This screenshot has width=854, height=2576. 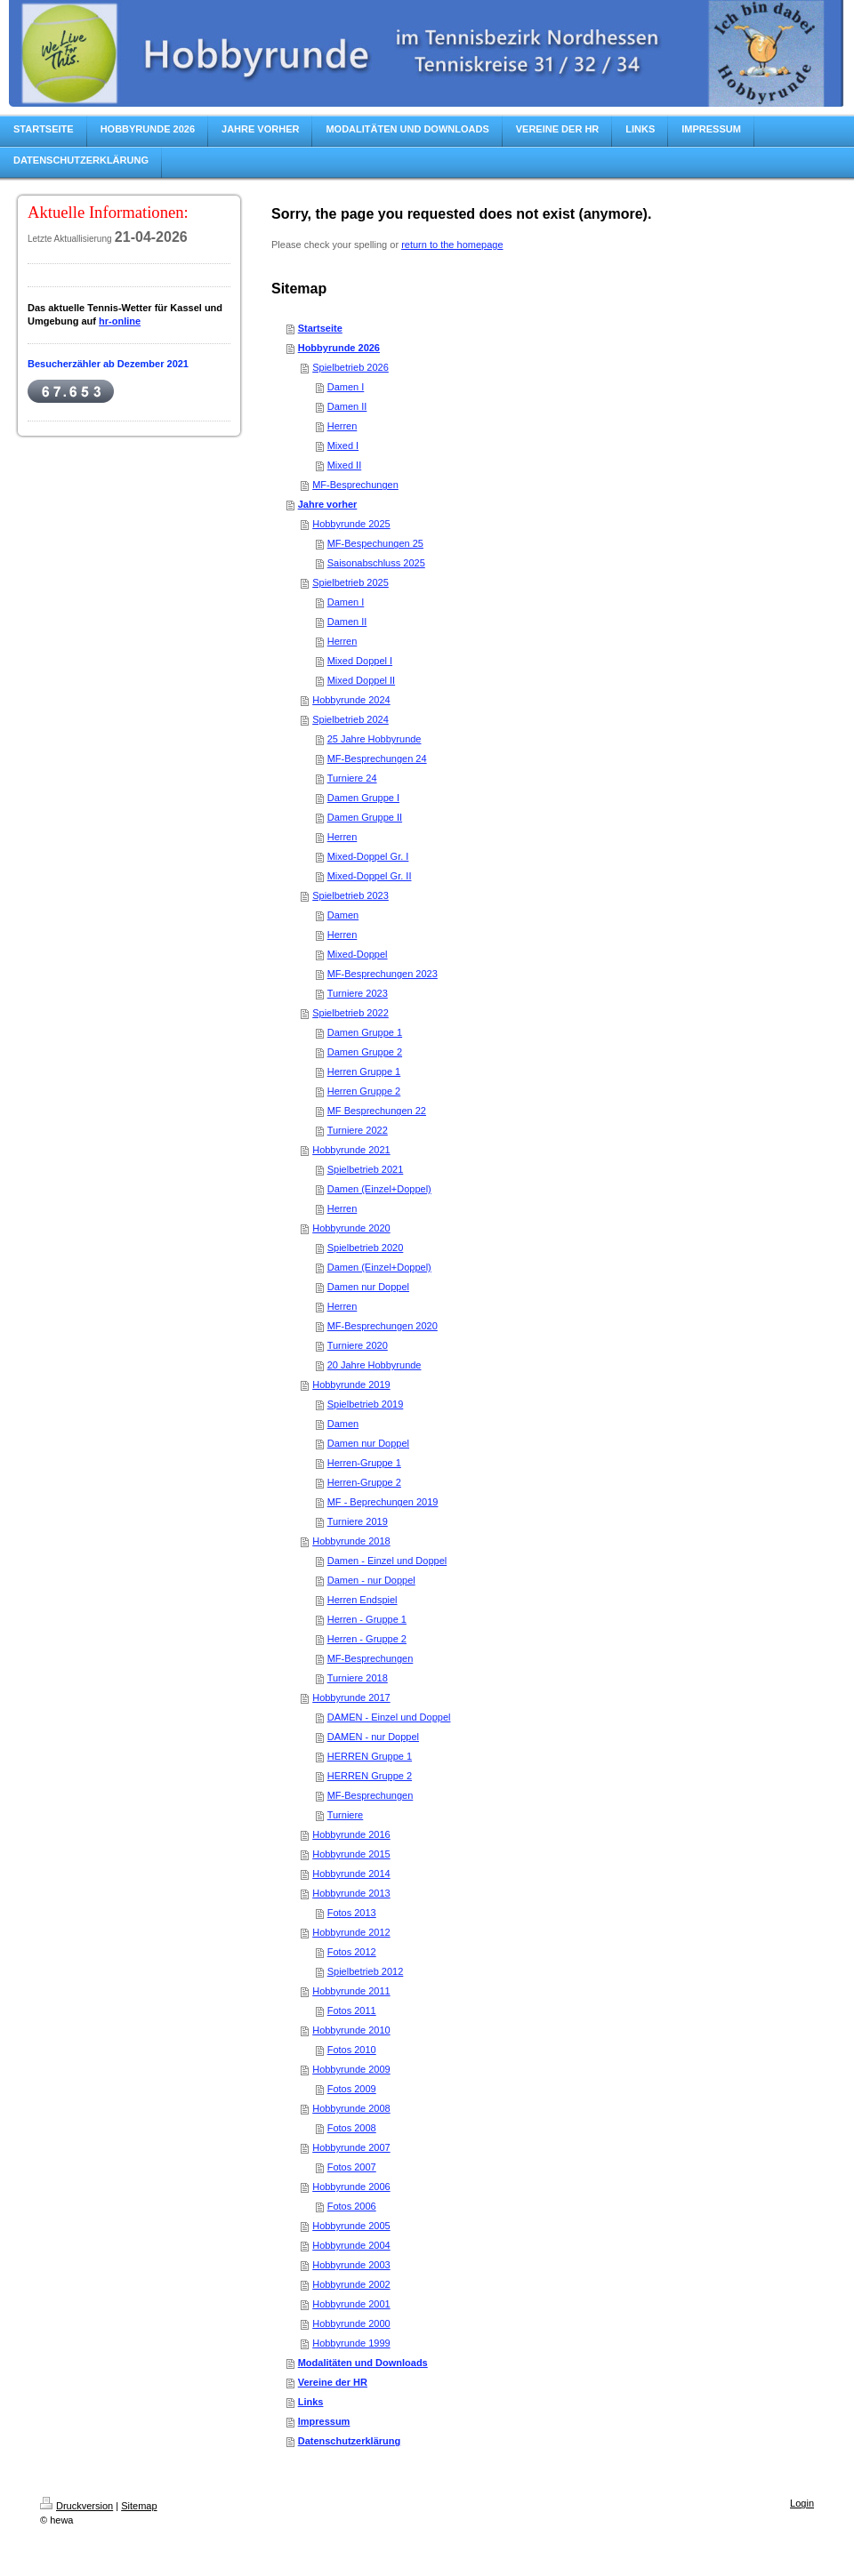 What do you see at coordinates (351, 1854) in the screenshot?
I see `Hobbyrunde 2015` at bounding box center [351, 1854].